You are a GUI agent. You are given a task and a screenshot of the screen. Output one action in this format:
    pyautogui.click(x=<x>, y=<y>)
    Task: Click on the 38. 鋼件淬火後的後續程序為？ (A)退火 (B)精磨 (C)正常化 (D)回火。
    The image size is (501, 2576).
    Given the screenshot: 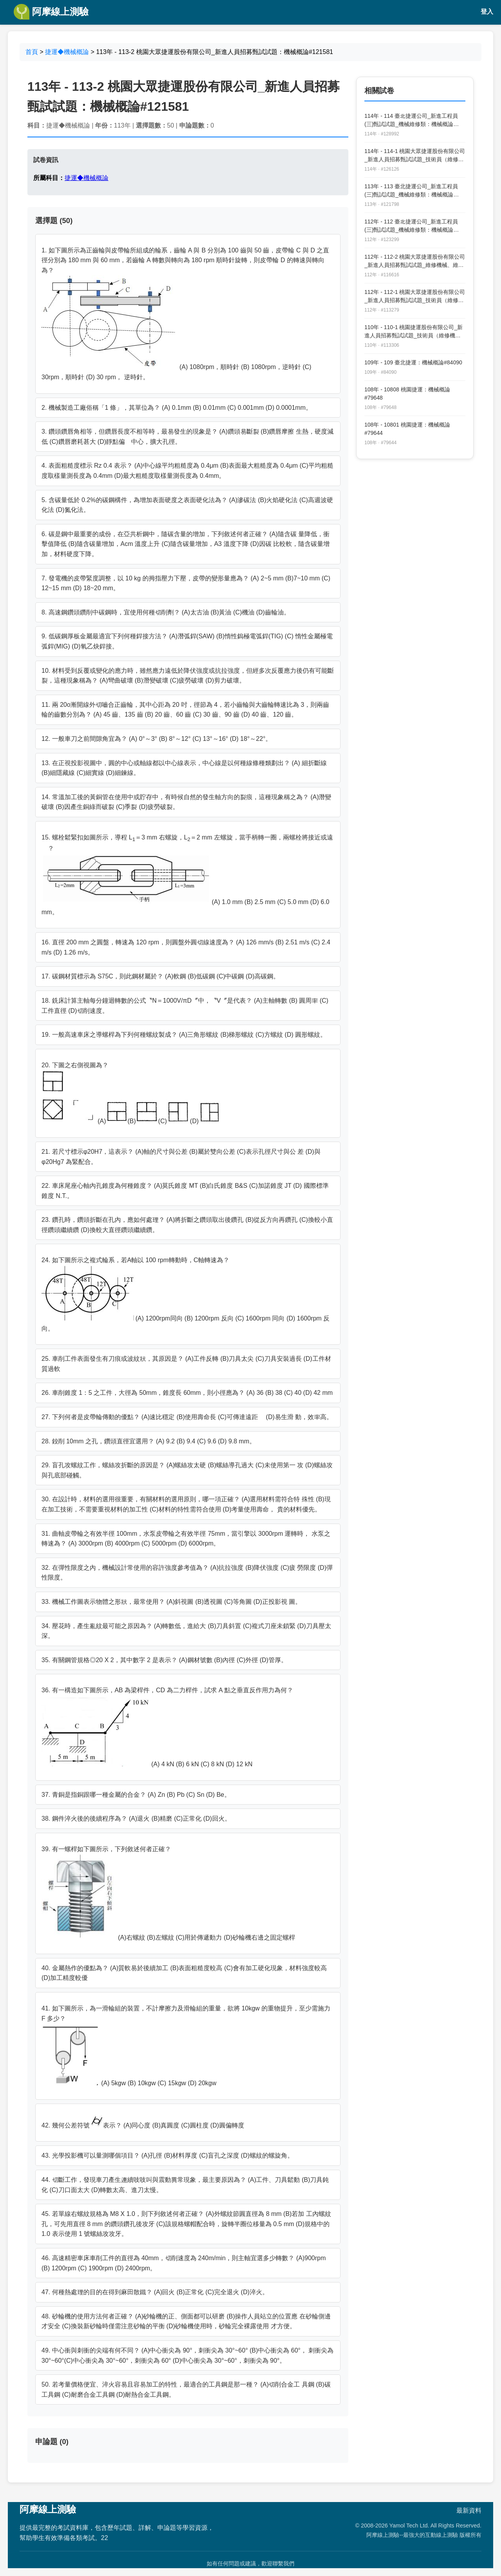 What is the action you would take?
    pyautogui.click(x=136, y=1818)
    